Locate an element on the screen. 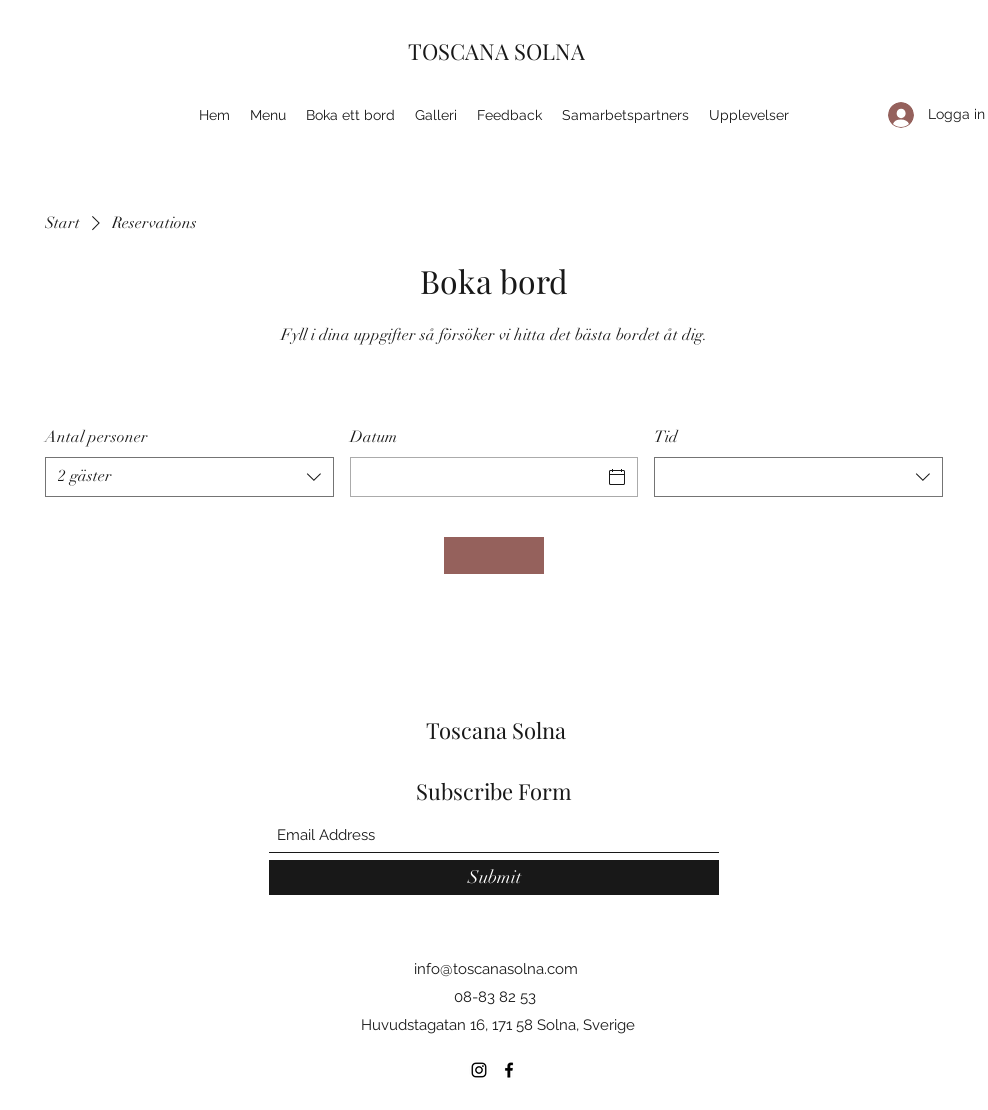 This screenshot has height=1110, width=988. [Datum] is located at coordinates (476, 477).